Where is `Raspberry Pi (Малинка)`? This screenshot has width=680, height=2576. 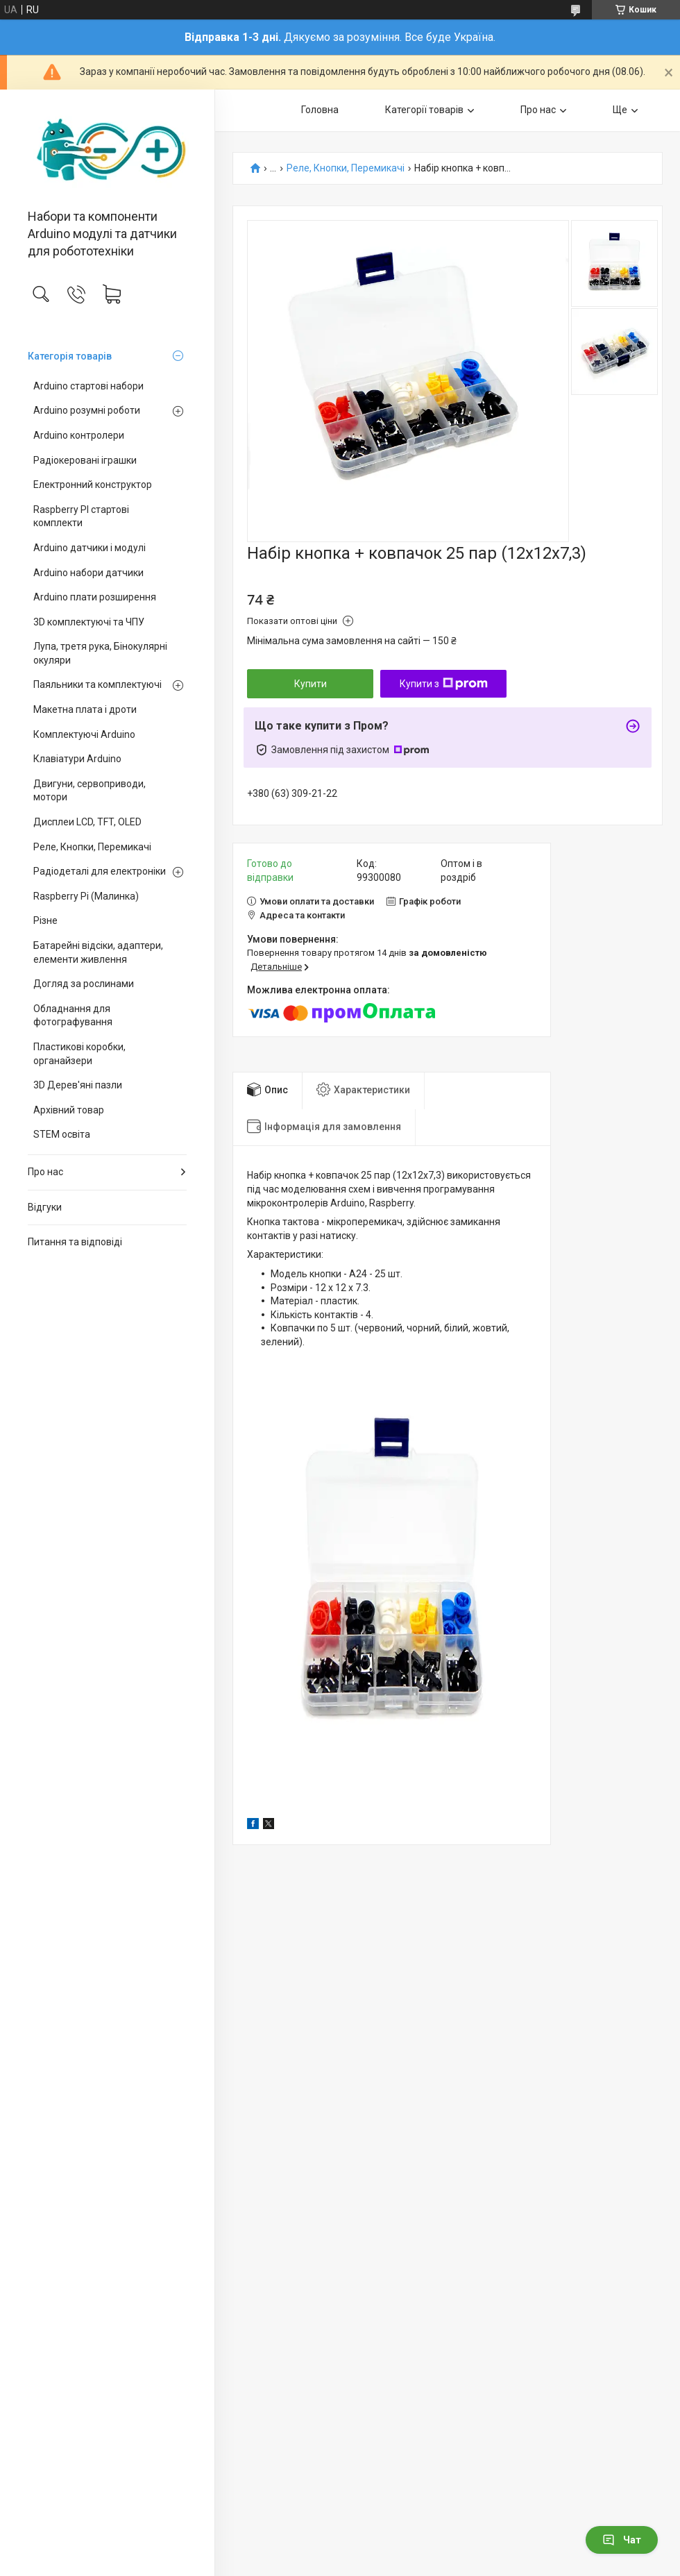 Raspberry Pi (Малинка) is located at coordinates (86, 896).